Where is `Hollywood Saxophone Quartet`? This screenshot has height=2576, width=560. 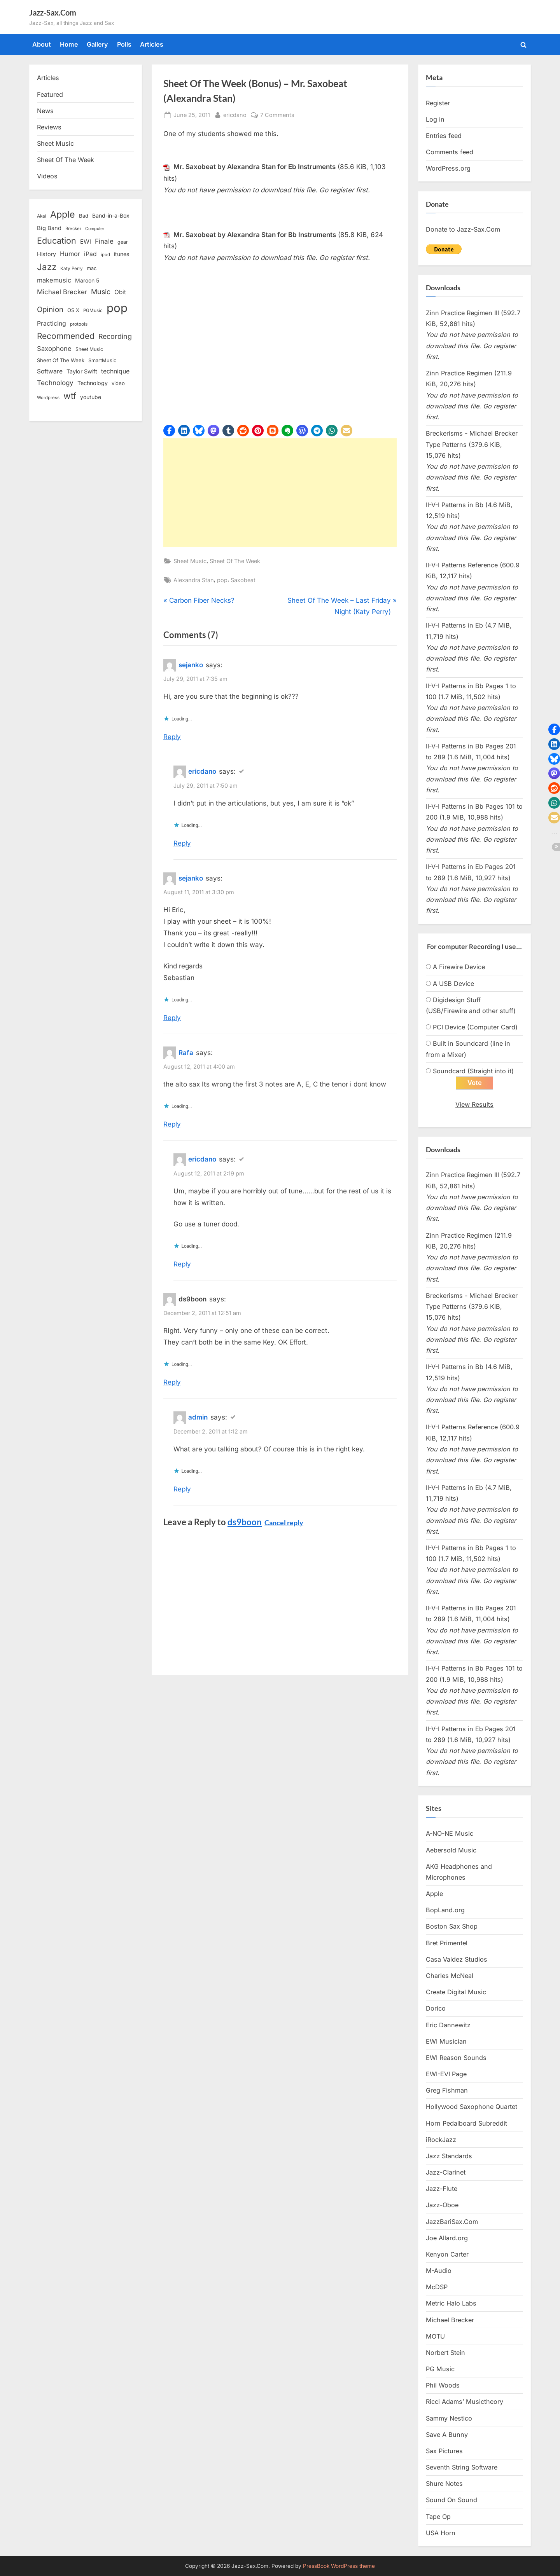
Hollywood Saxophone Quartet is located at coordinates (471, 2107).